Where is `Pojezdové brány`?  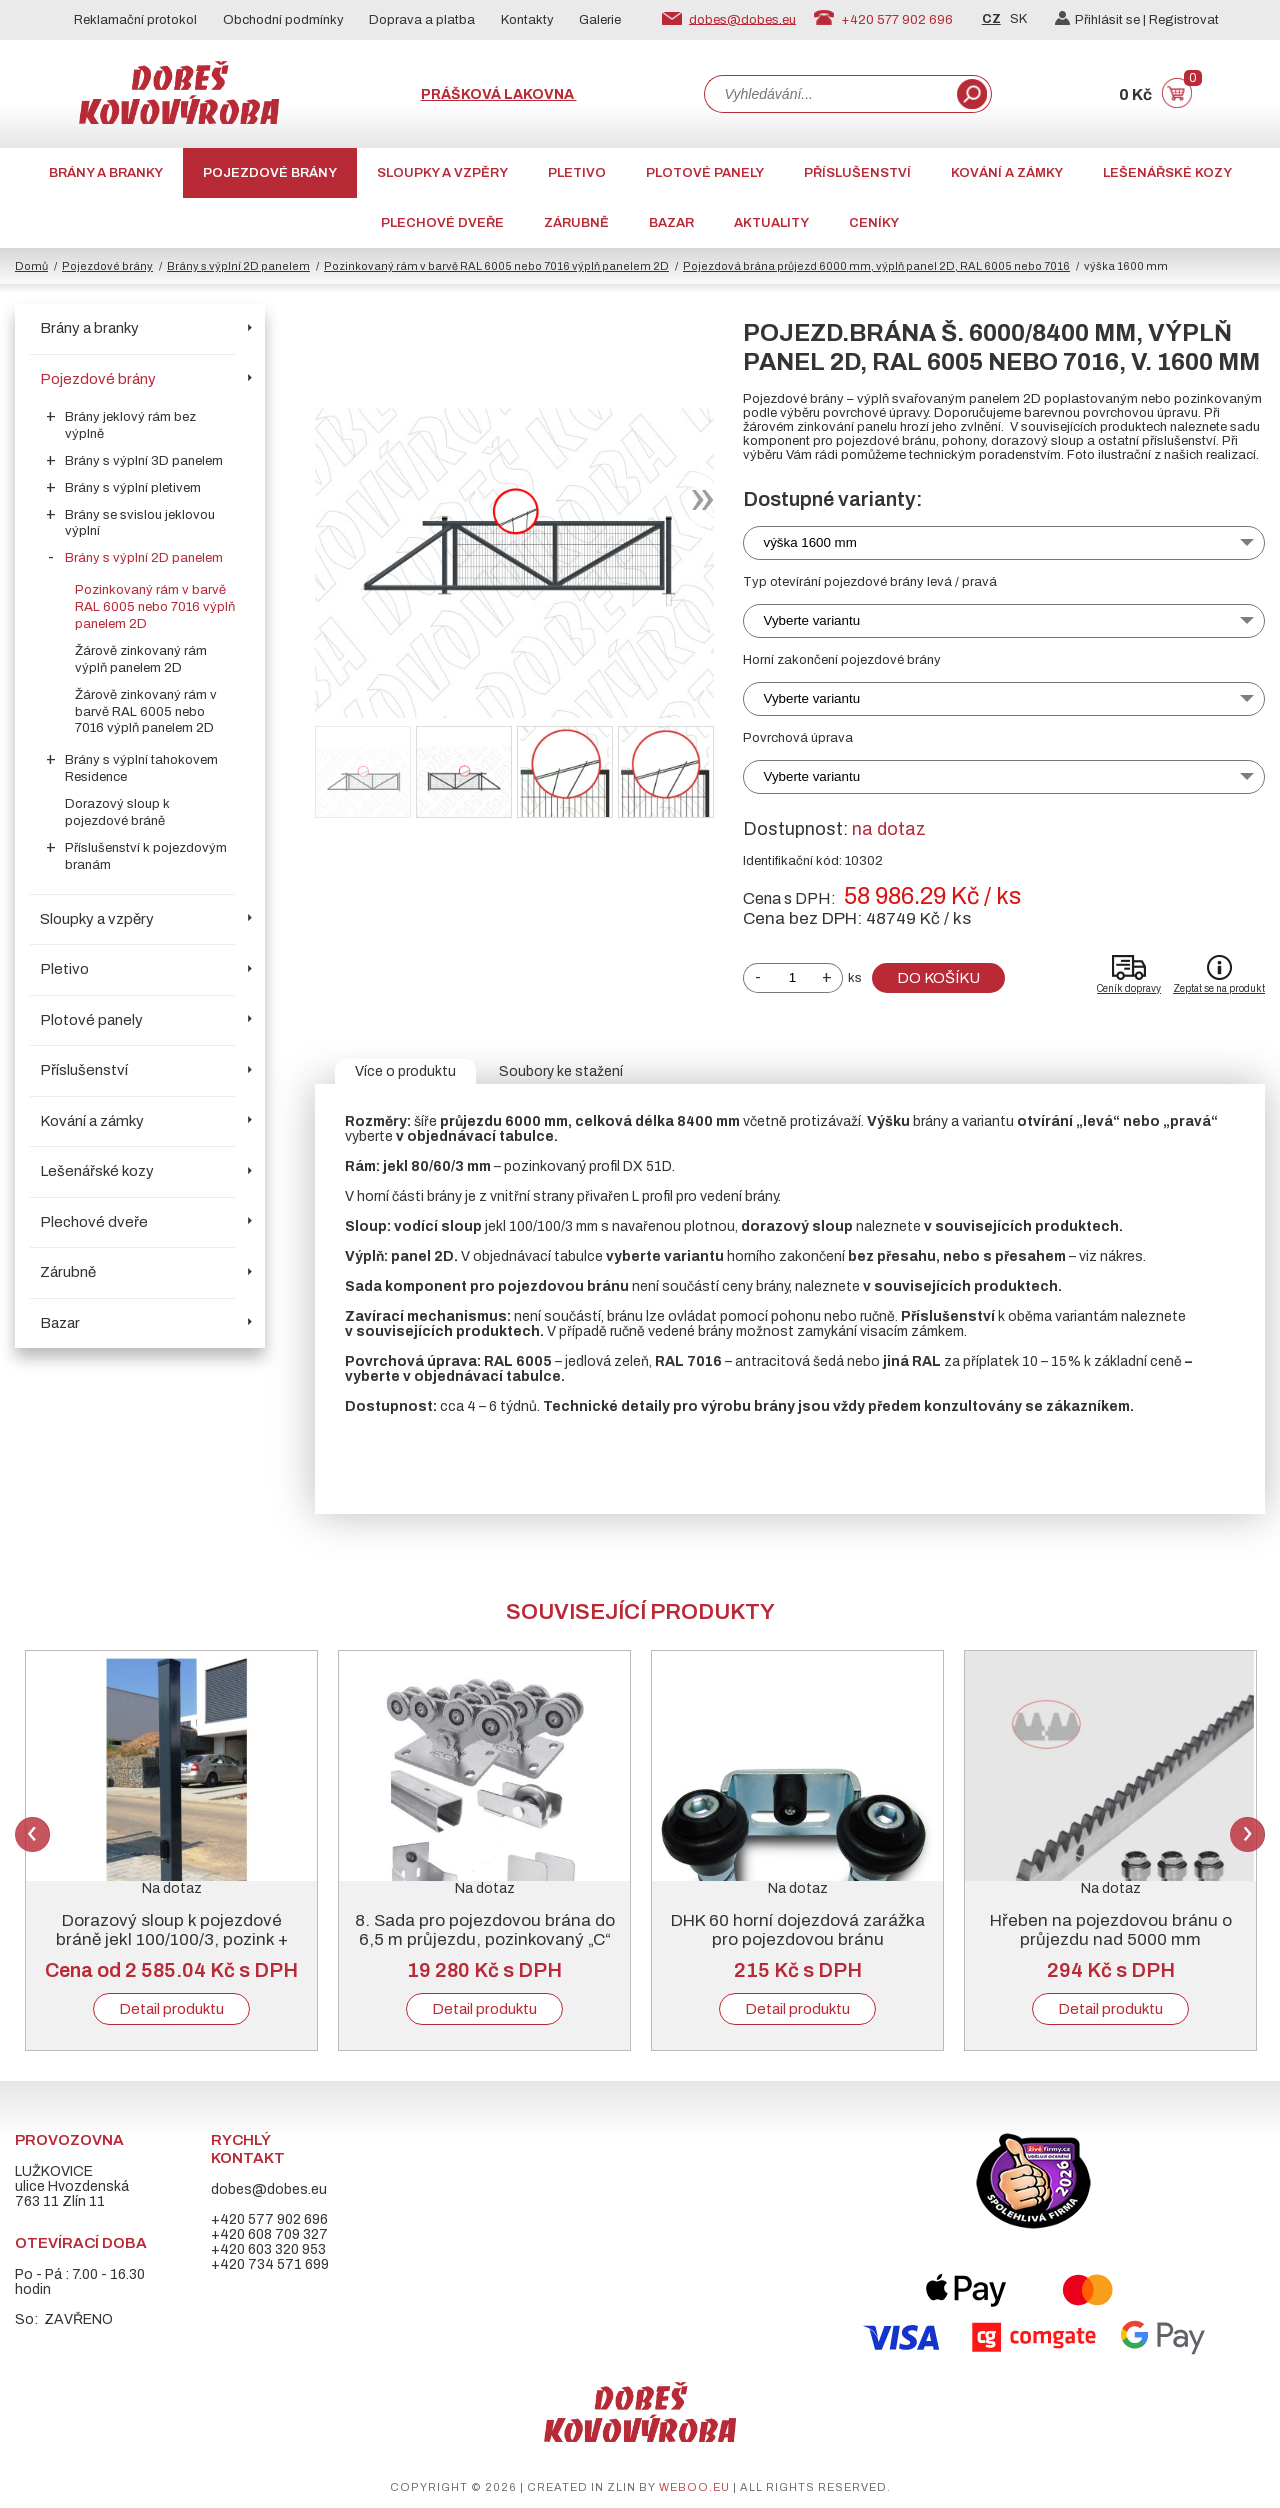 Pojezdové brány is located at coordinates (270, 173).